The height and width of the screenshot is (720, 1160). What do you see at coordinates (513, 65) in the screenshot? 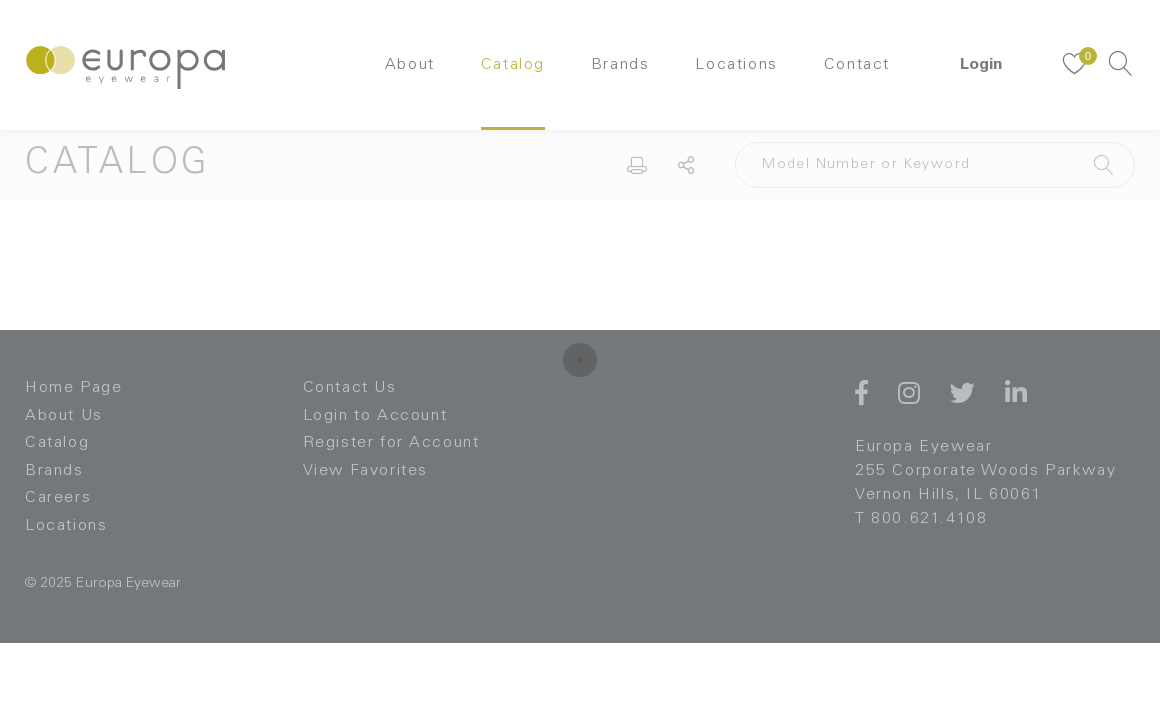
I see `Catalog` at bounding box center [513, 65].